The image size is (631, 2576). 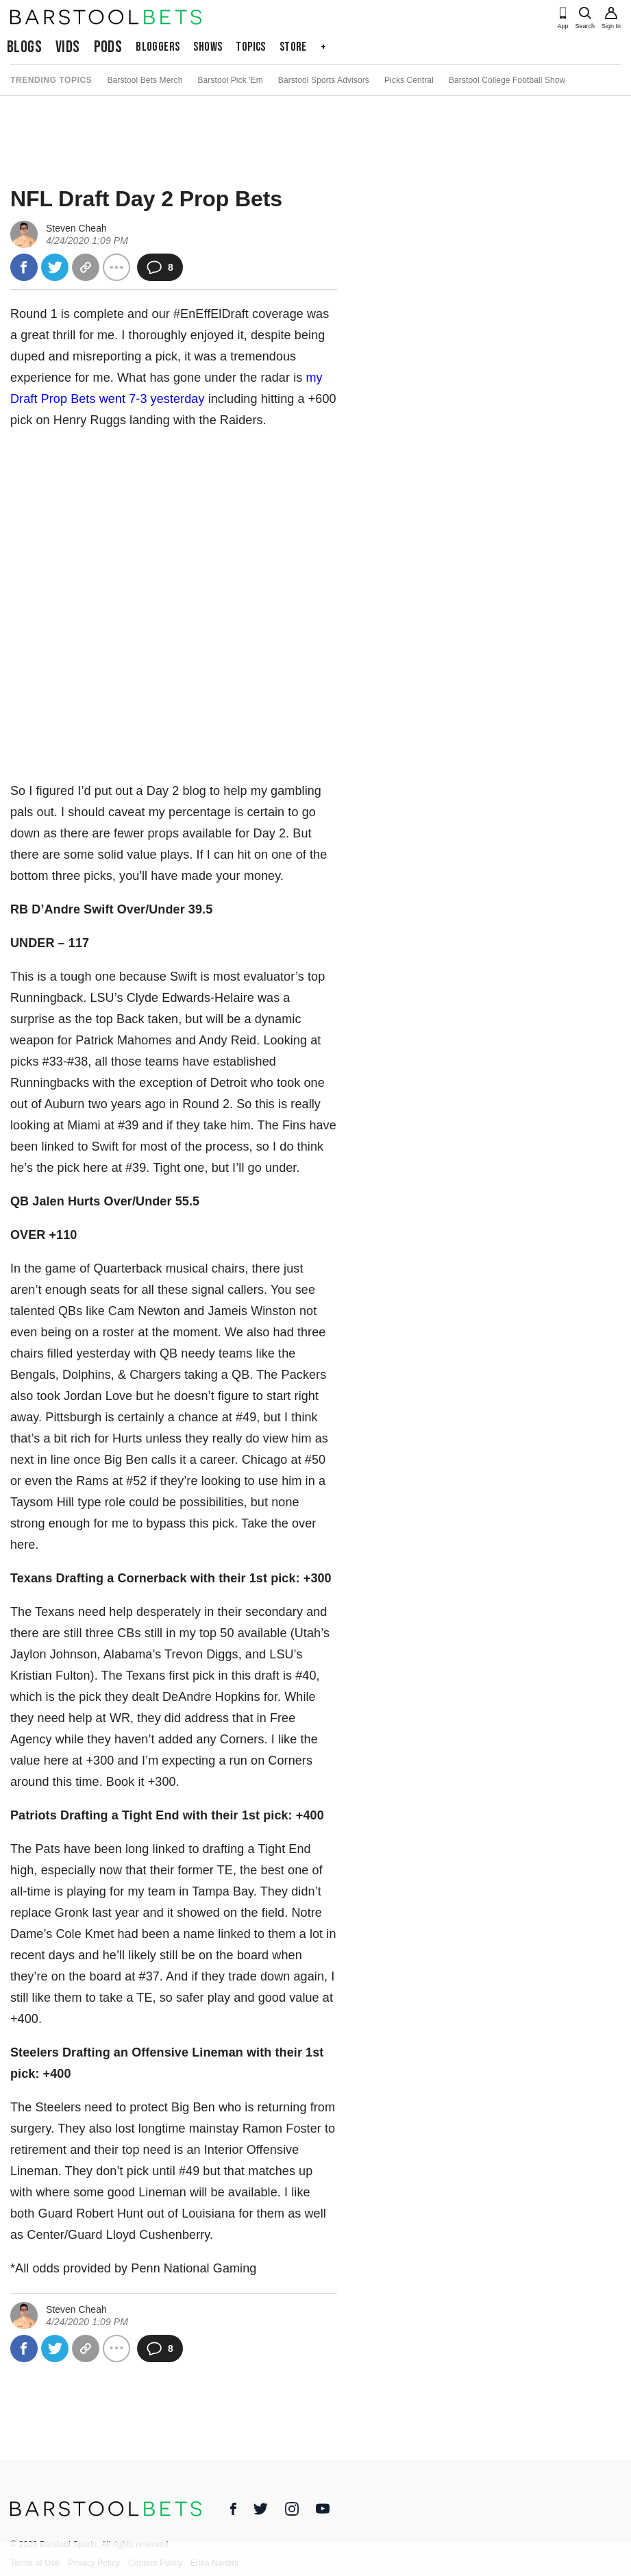 I want to click on Shows, so click(x=207, y=47).